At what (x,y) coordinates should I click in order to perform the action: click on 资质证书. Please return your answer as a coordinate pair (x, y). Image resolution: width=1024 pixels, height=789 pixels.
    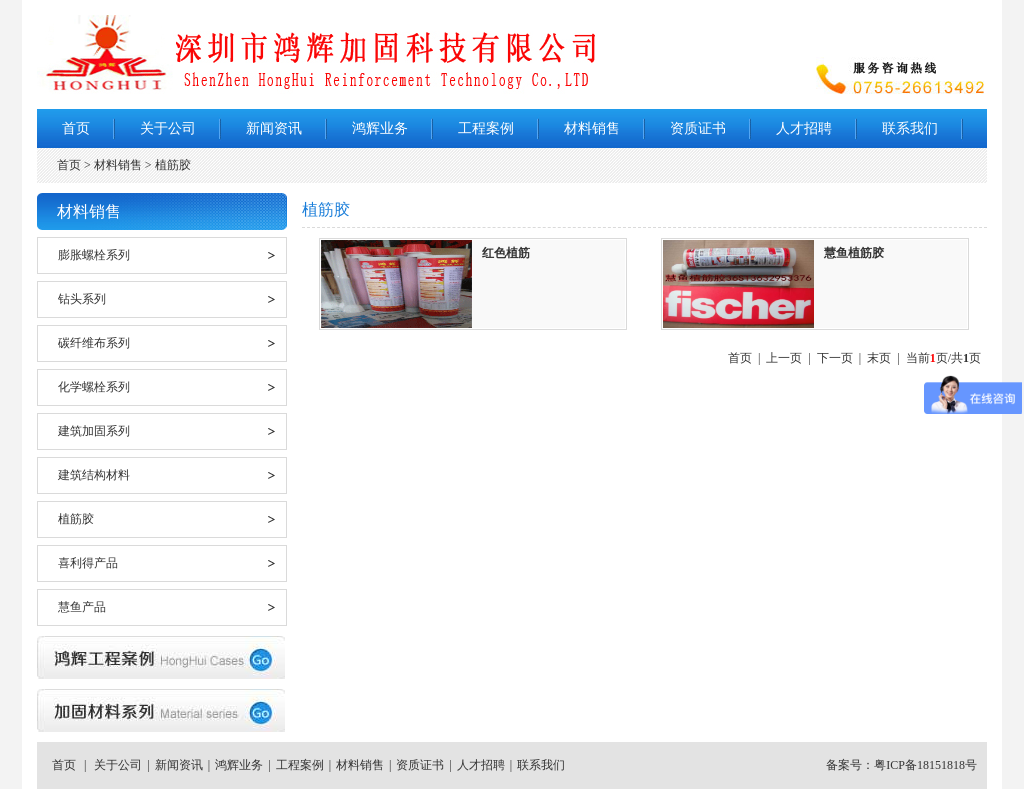
    Looking at the image, I should click on (698, 128).